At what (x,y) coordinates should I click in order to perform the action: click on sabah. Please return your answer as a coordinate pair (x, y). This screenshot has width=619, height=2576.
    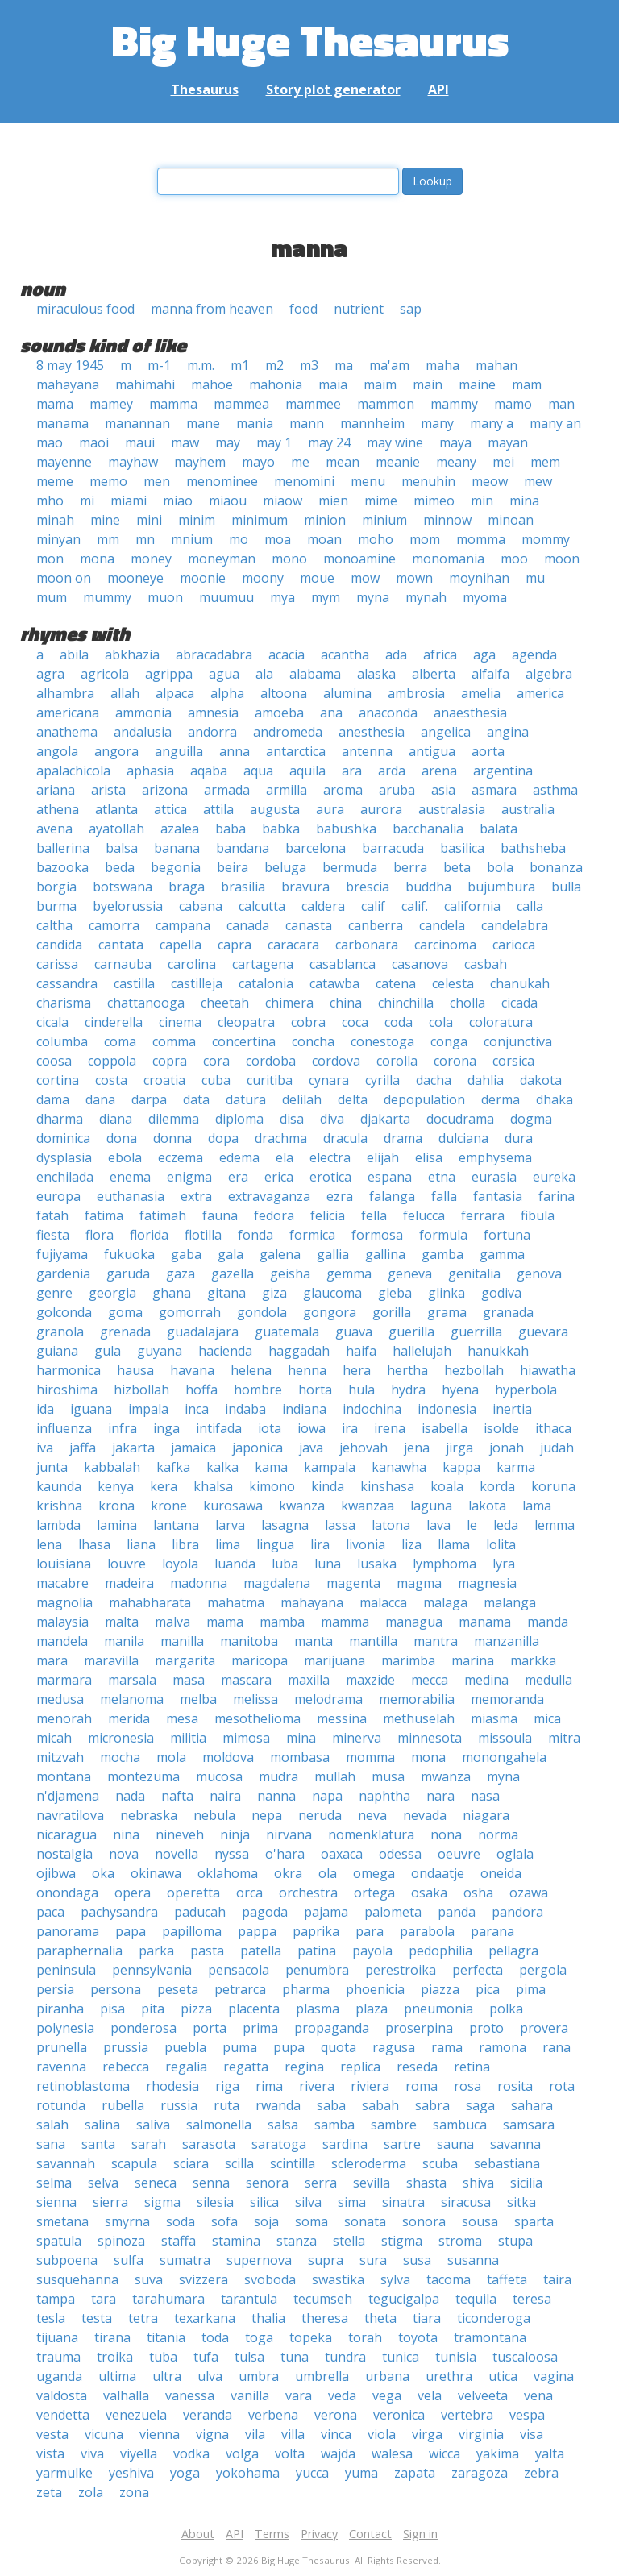
    Looking at the image, I should click on (380, 2105).